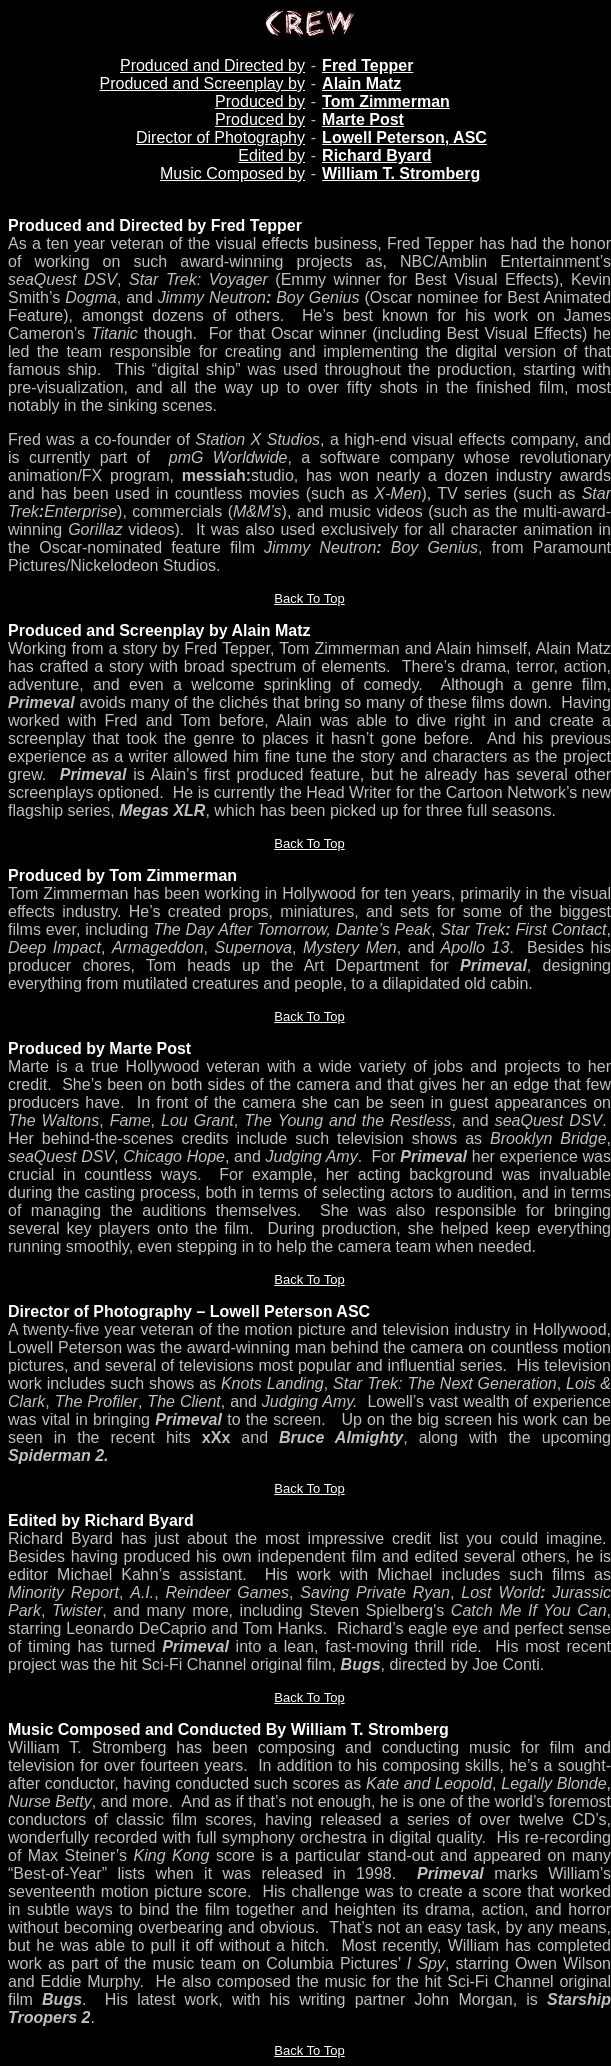  I want to click on Produced by, so click(260, 101).